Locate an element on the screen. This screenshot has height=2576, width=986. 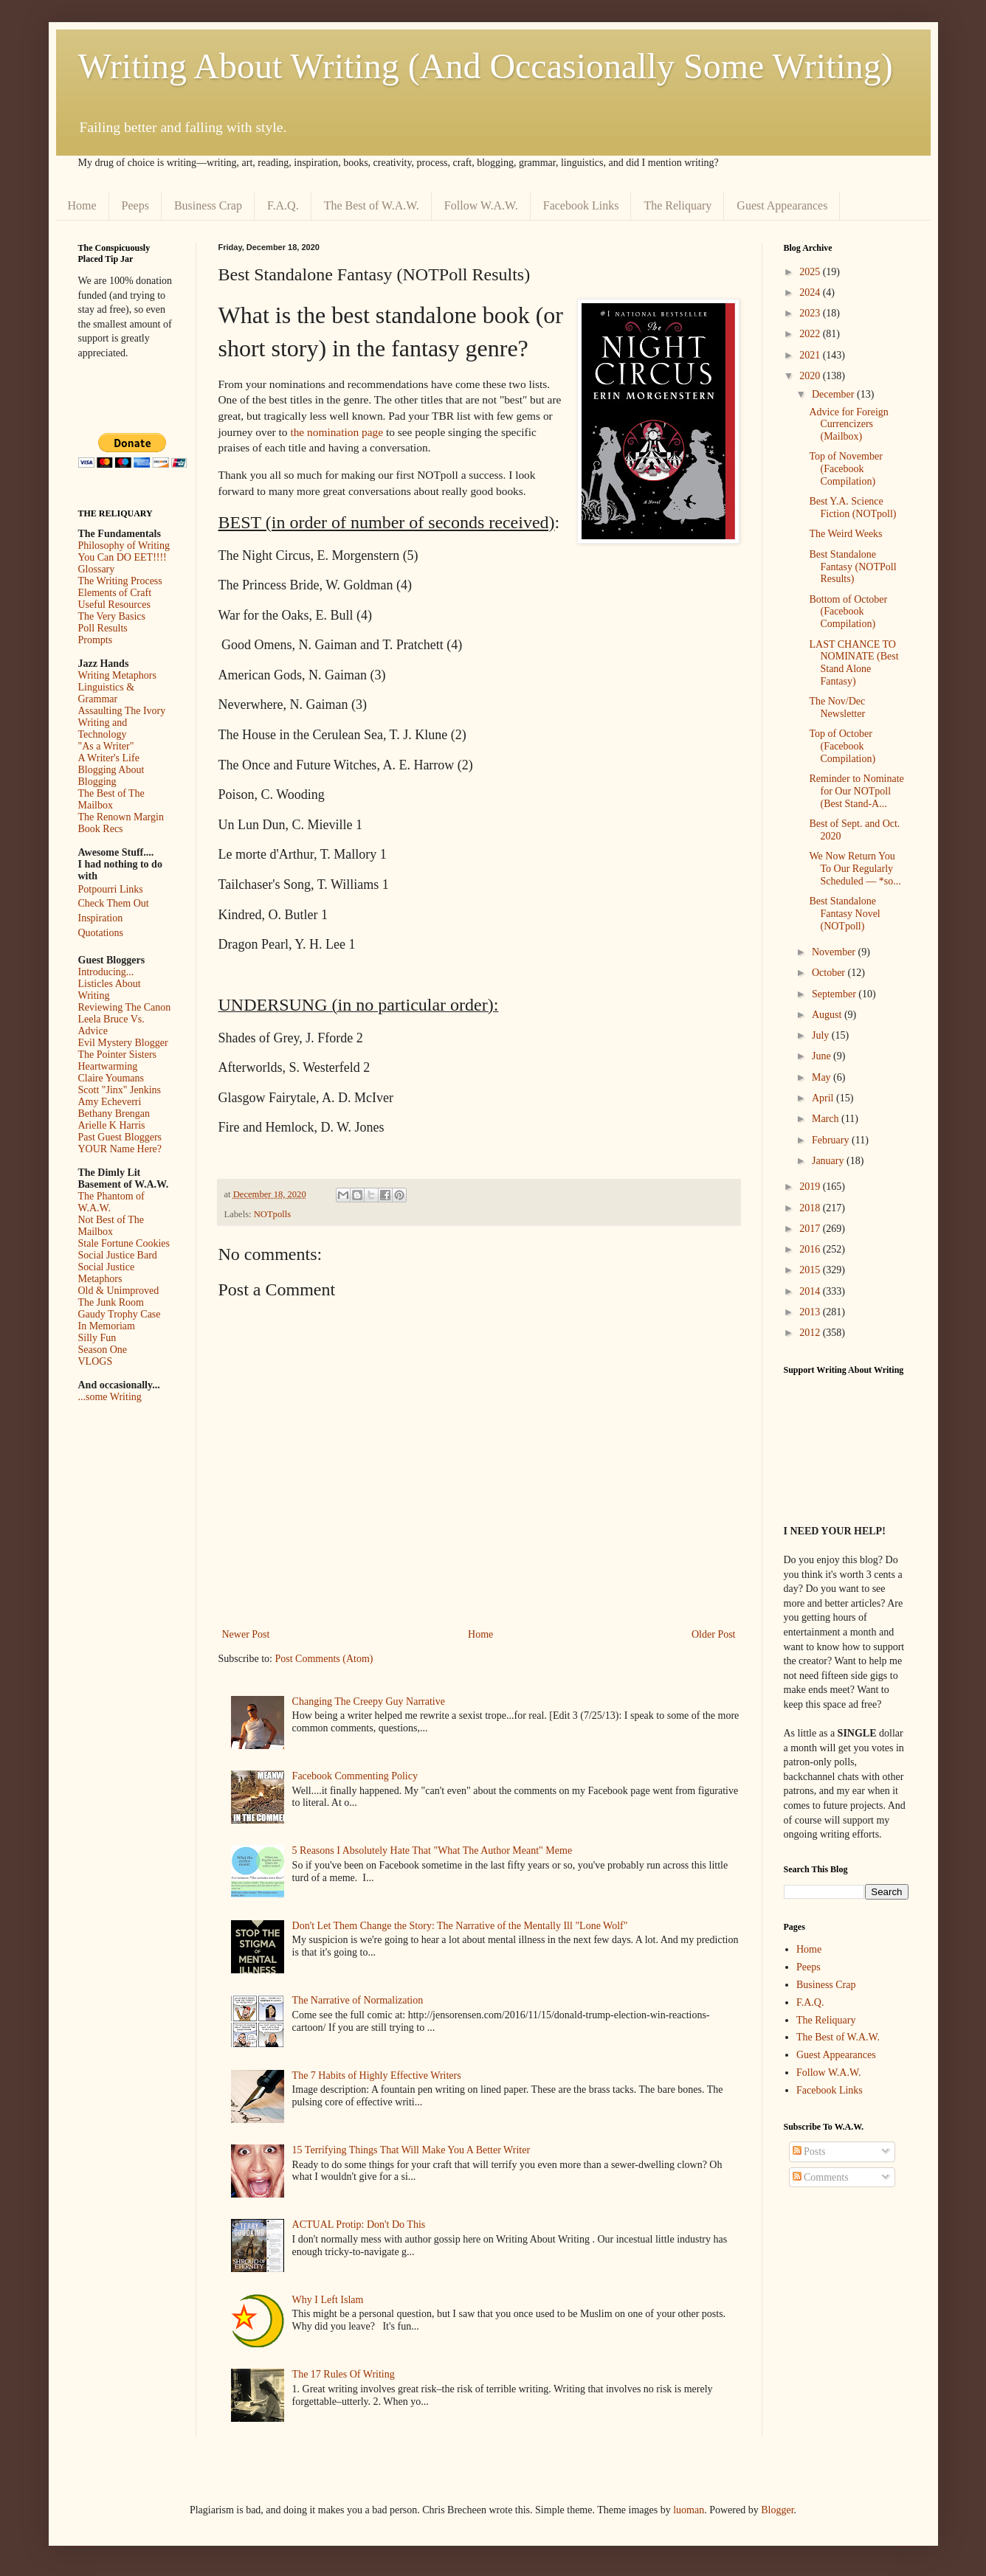
Reminder to Nominate for Our NOTpoll (Best Stand-A... is located at coordinates (856, 791).